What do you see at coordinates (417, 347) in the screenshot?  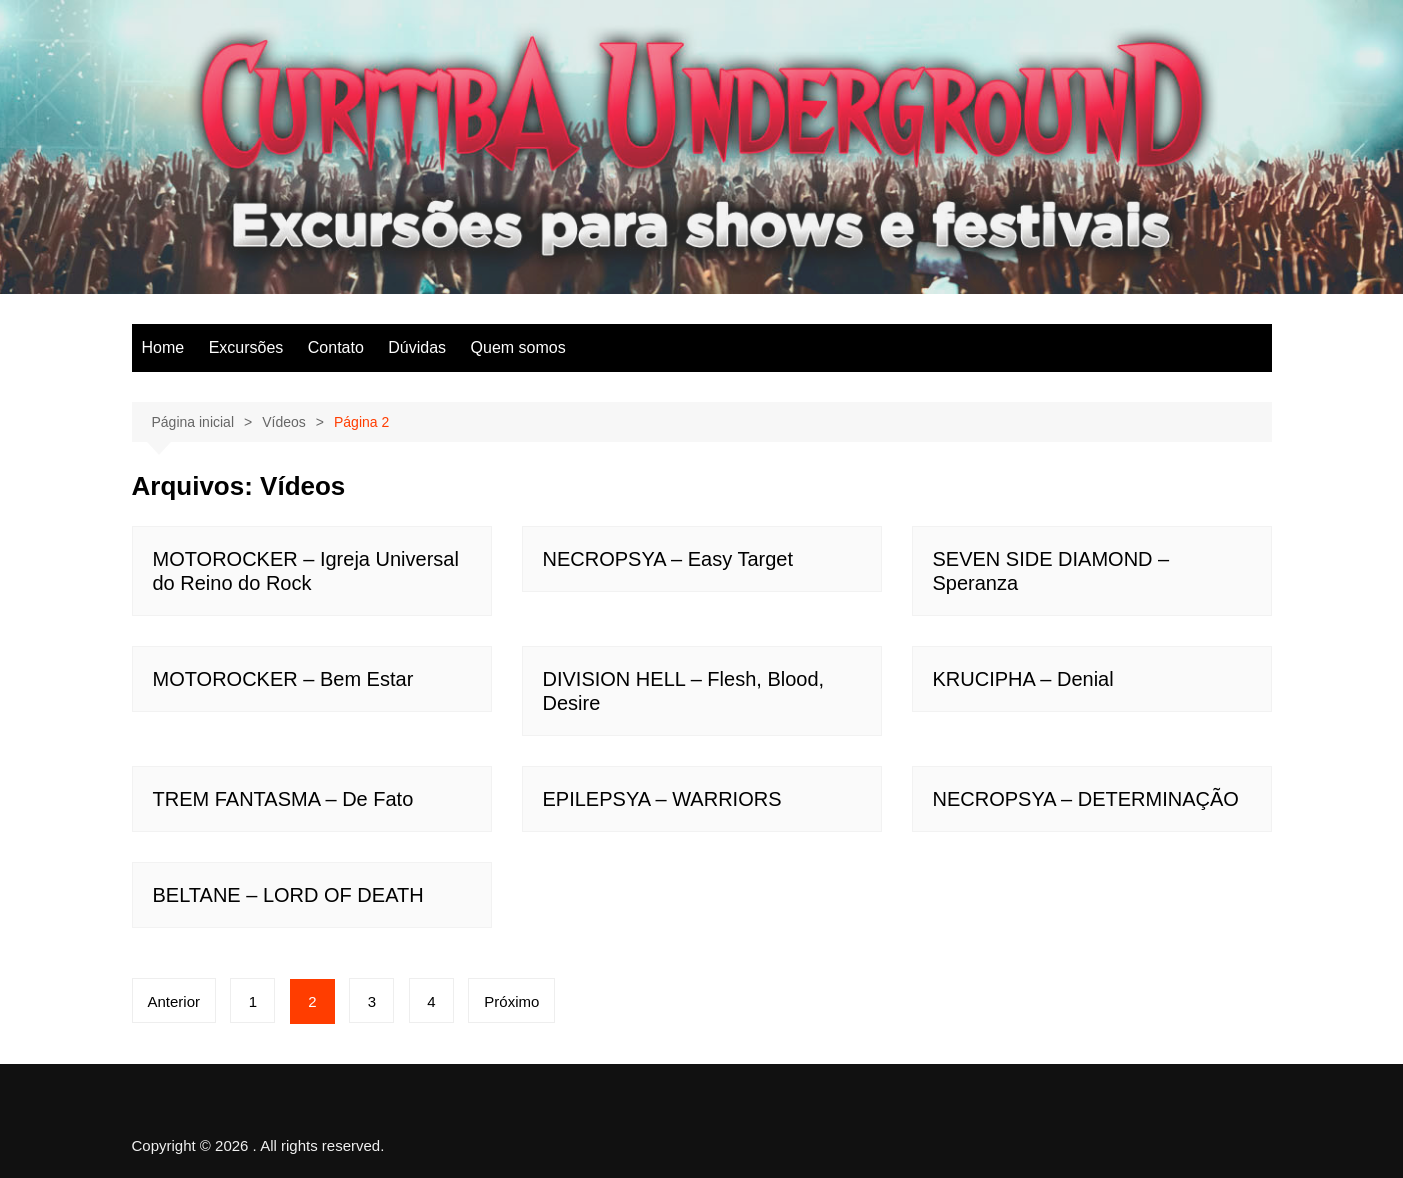 I see `Dúvidas` at bounding box center [417, 347].